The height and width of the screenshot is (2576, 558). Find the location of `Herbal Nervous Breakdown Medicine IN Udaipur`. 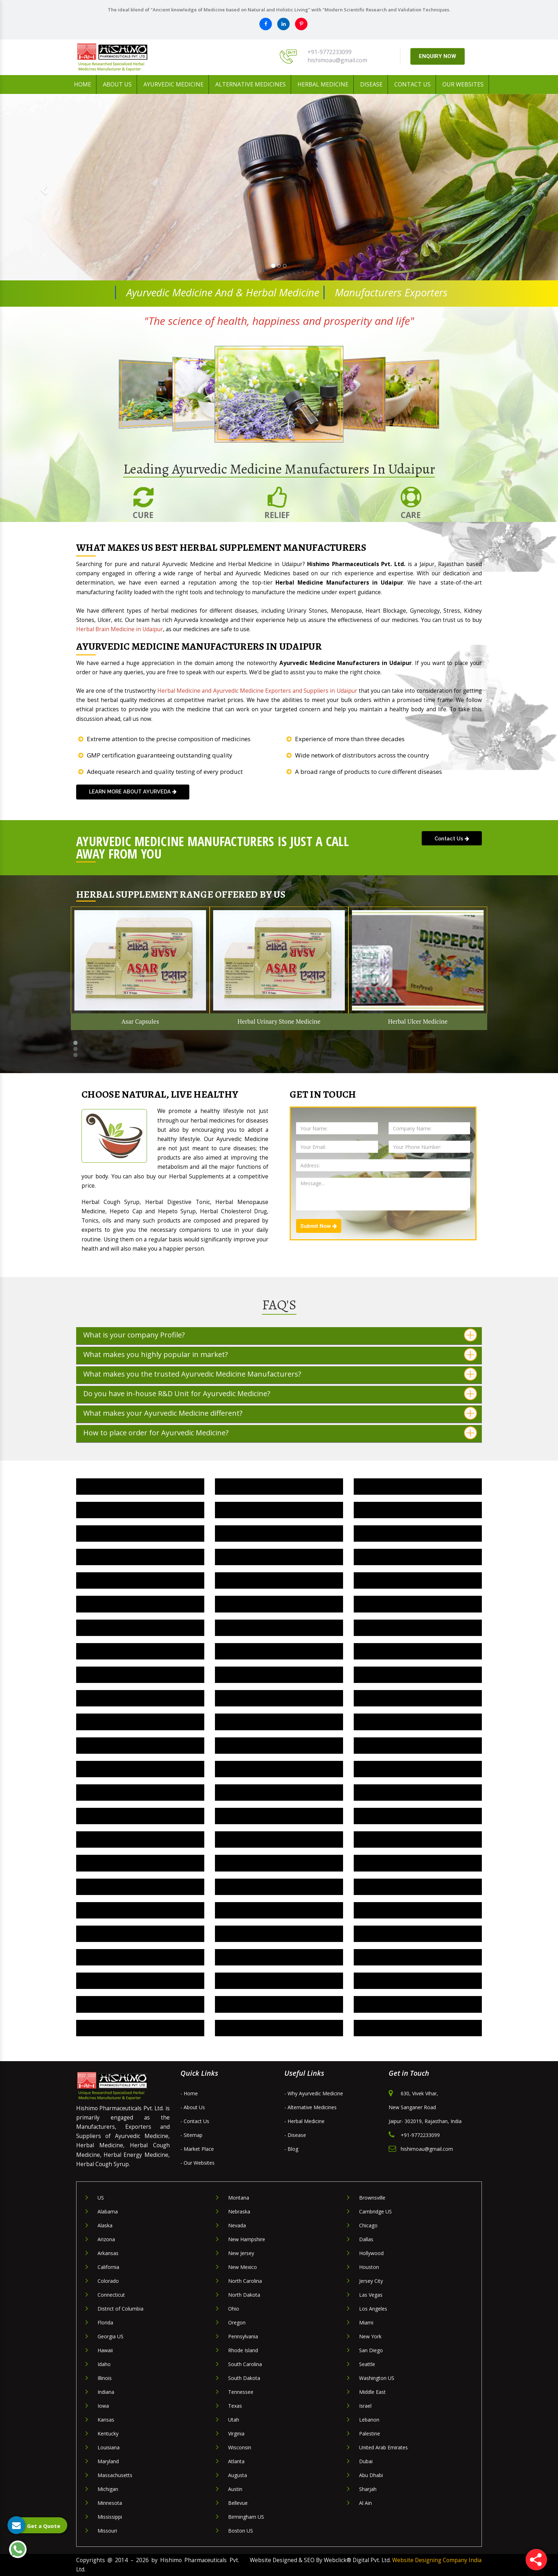

Herbal Nervous Breakdown Medicine IN Udaipur is located at coordinates (417, 1863).